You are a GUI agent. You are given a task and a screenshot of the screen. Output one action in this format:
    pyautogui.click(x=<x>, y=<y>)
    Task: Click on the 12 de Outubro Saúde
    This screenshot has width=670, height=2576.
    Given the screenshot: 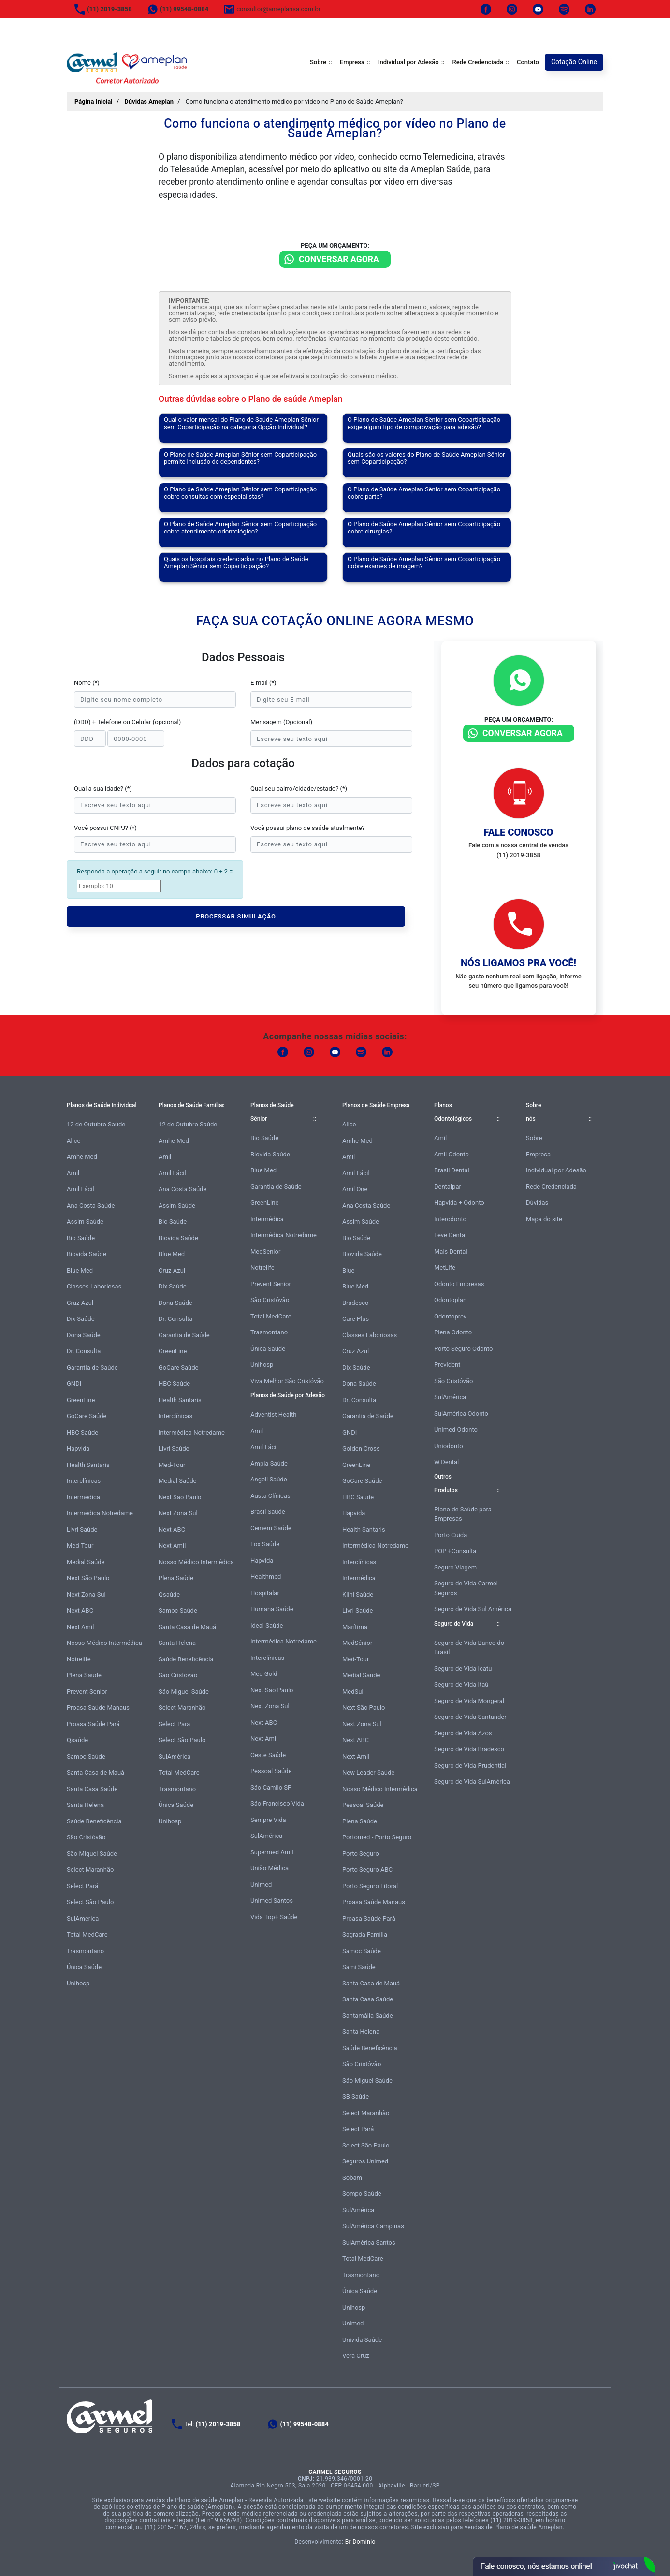 What is the action you would take?
    pyautogui.click(x=96, y=1124)
    